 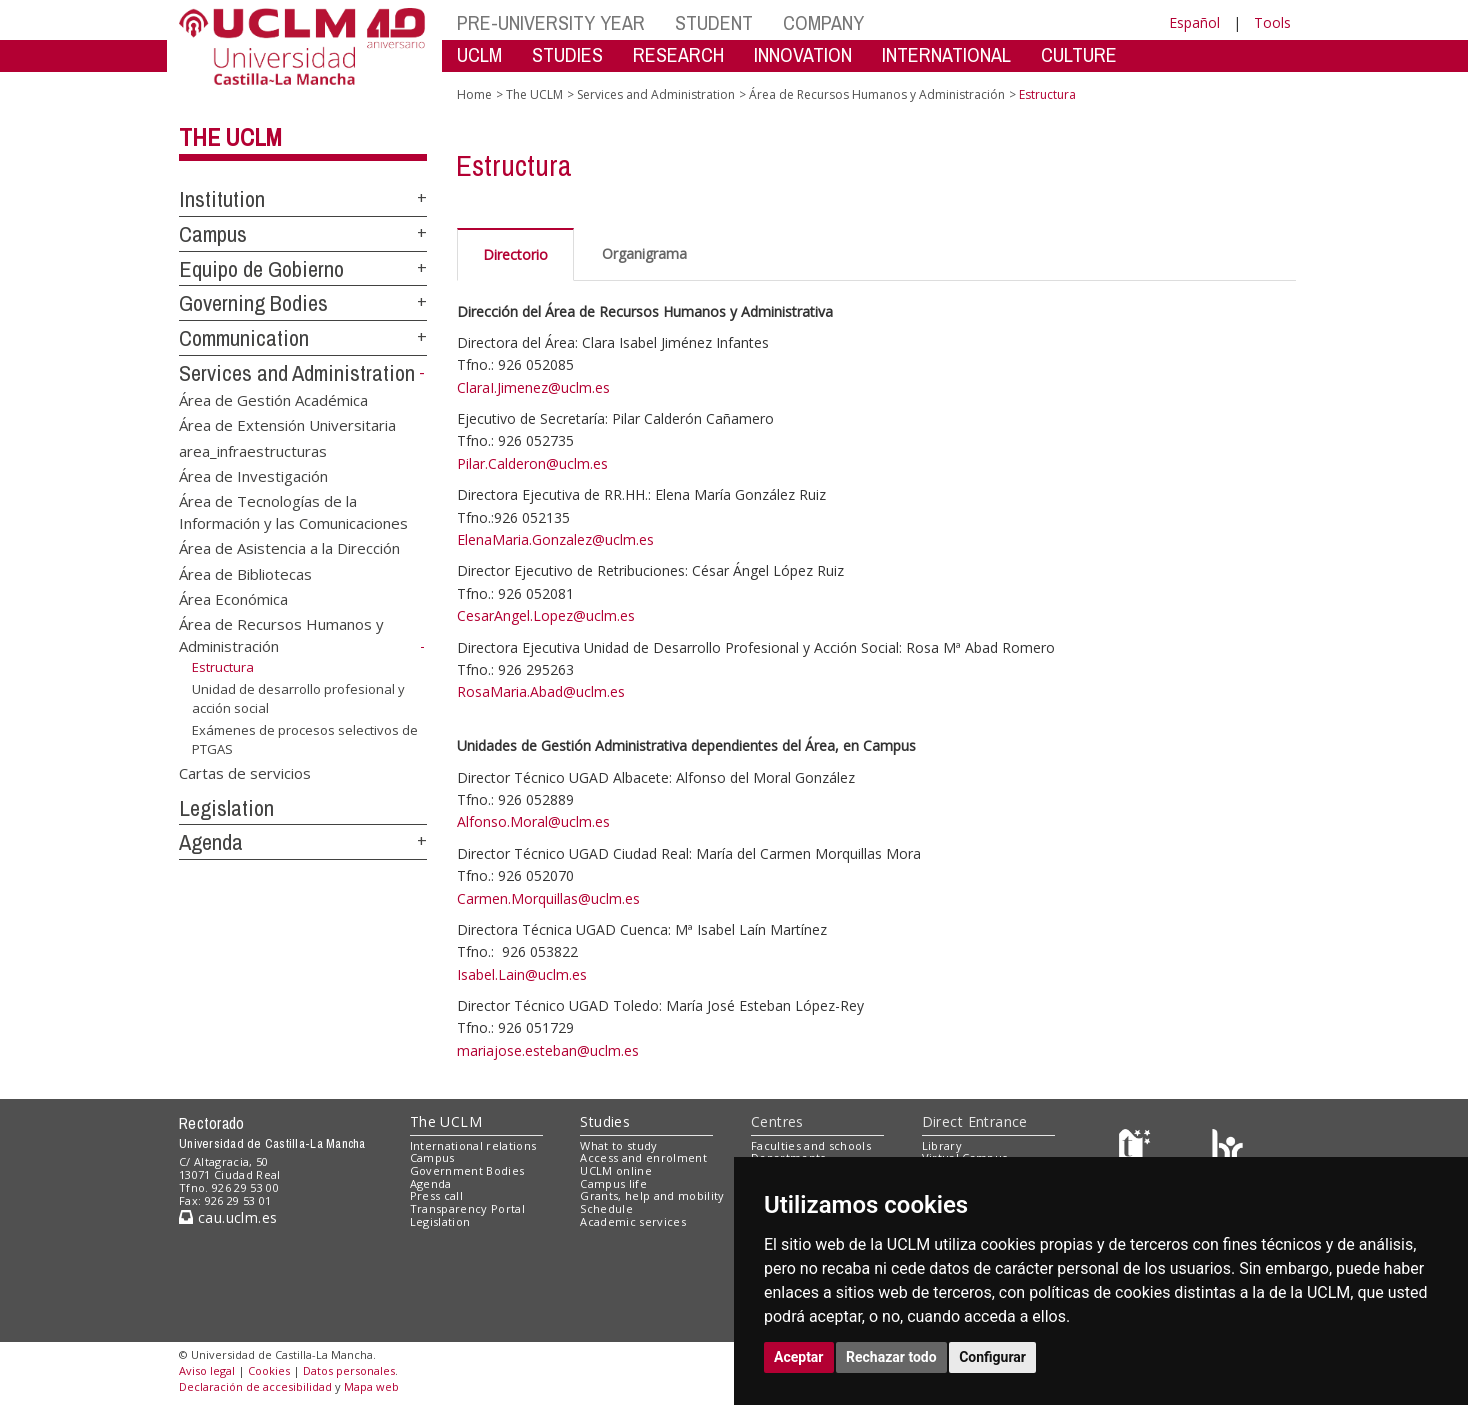 I want to click on Cookies, so click(x=269, y=1370).